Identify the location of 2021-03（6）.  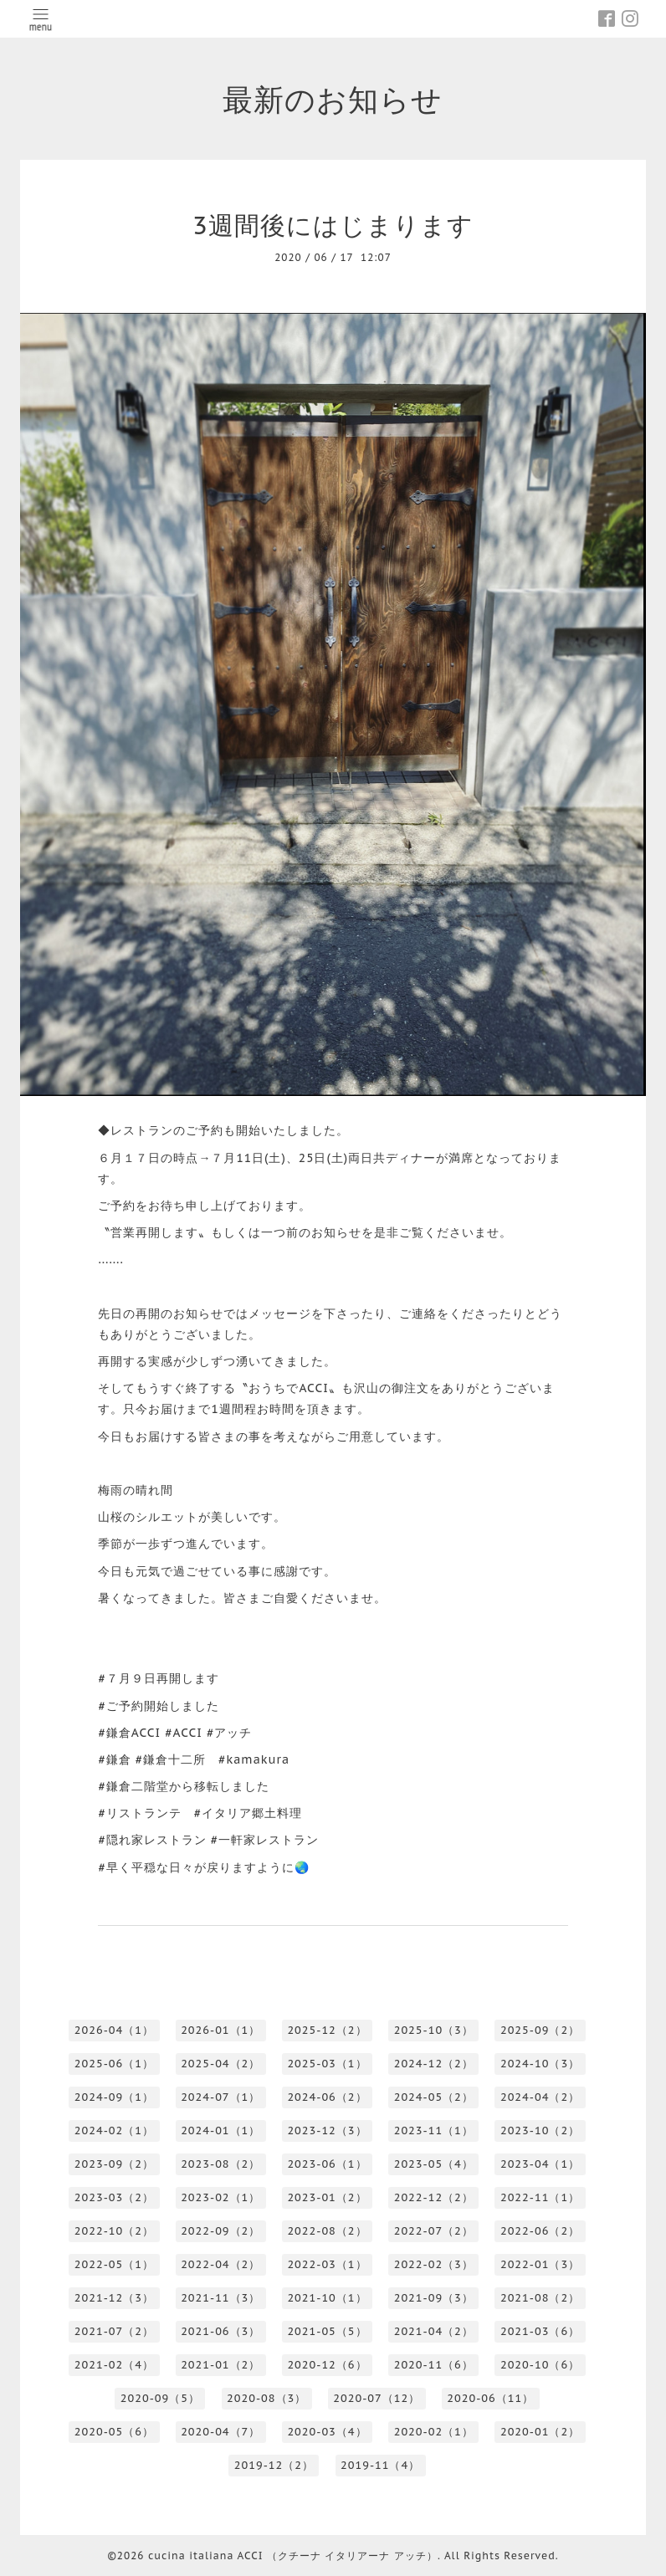
(540, 2331).